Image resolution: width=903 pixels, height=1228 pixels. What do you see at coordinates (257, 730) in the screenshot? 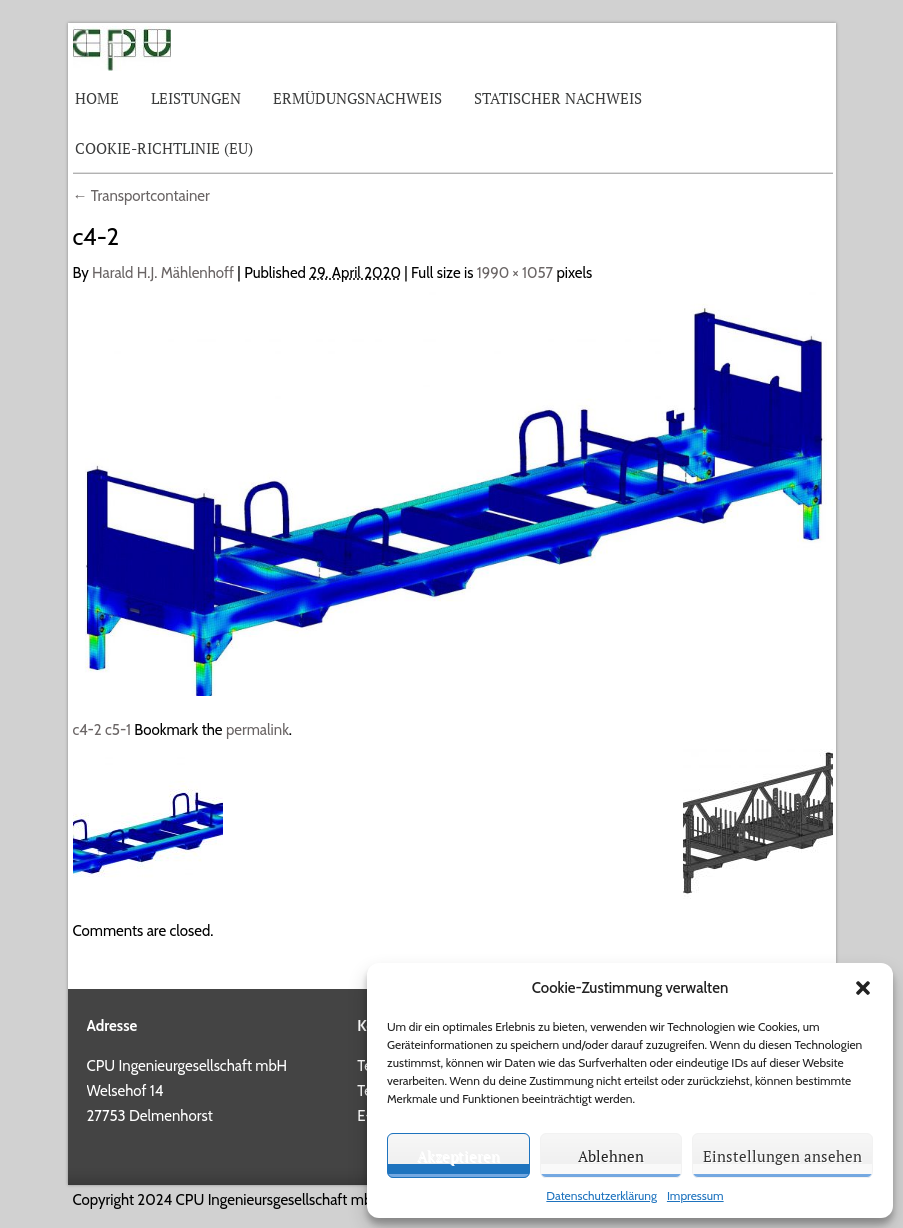
I see `permalink` at bounding box center [257, 730].